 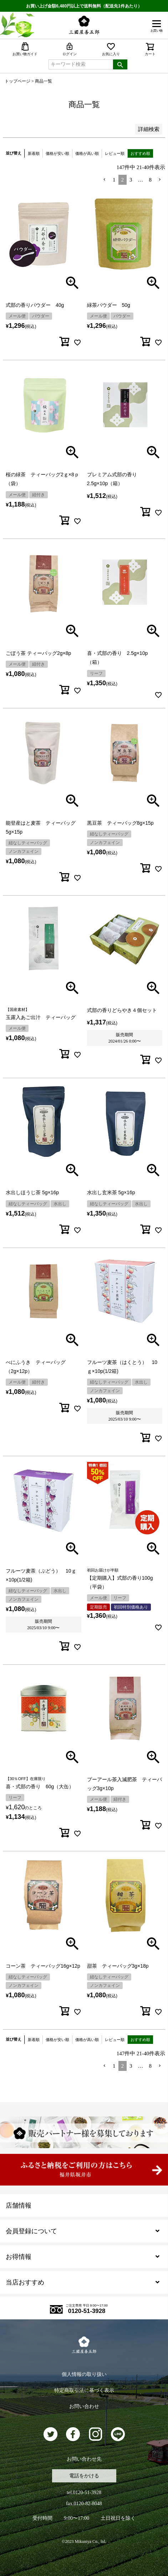 What do you see at coordinates (111, 49) in the screenshot?
I see `お気に入り` at bounding box center [111, 49].